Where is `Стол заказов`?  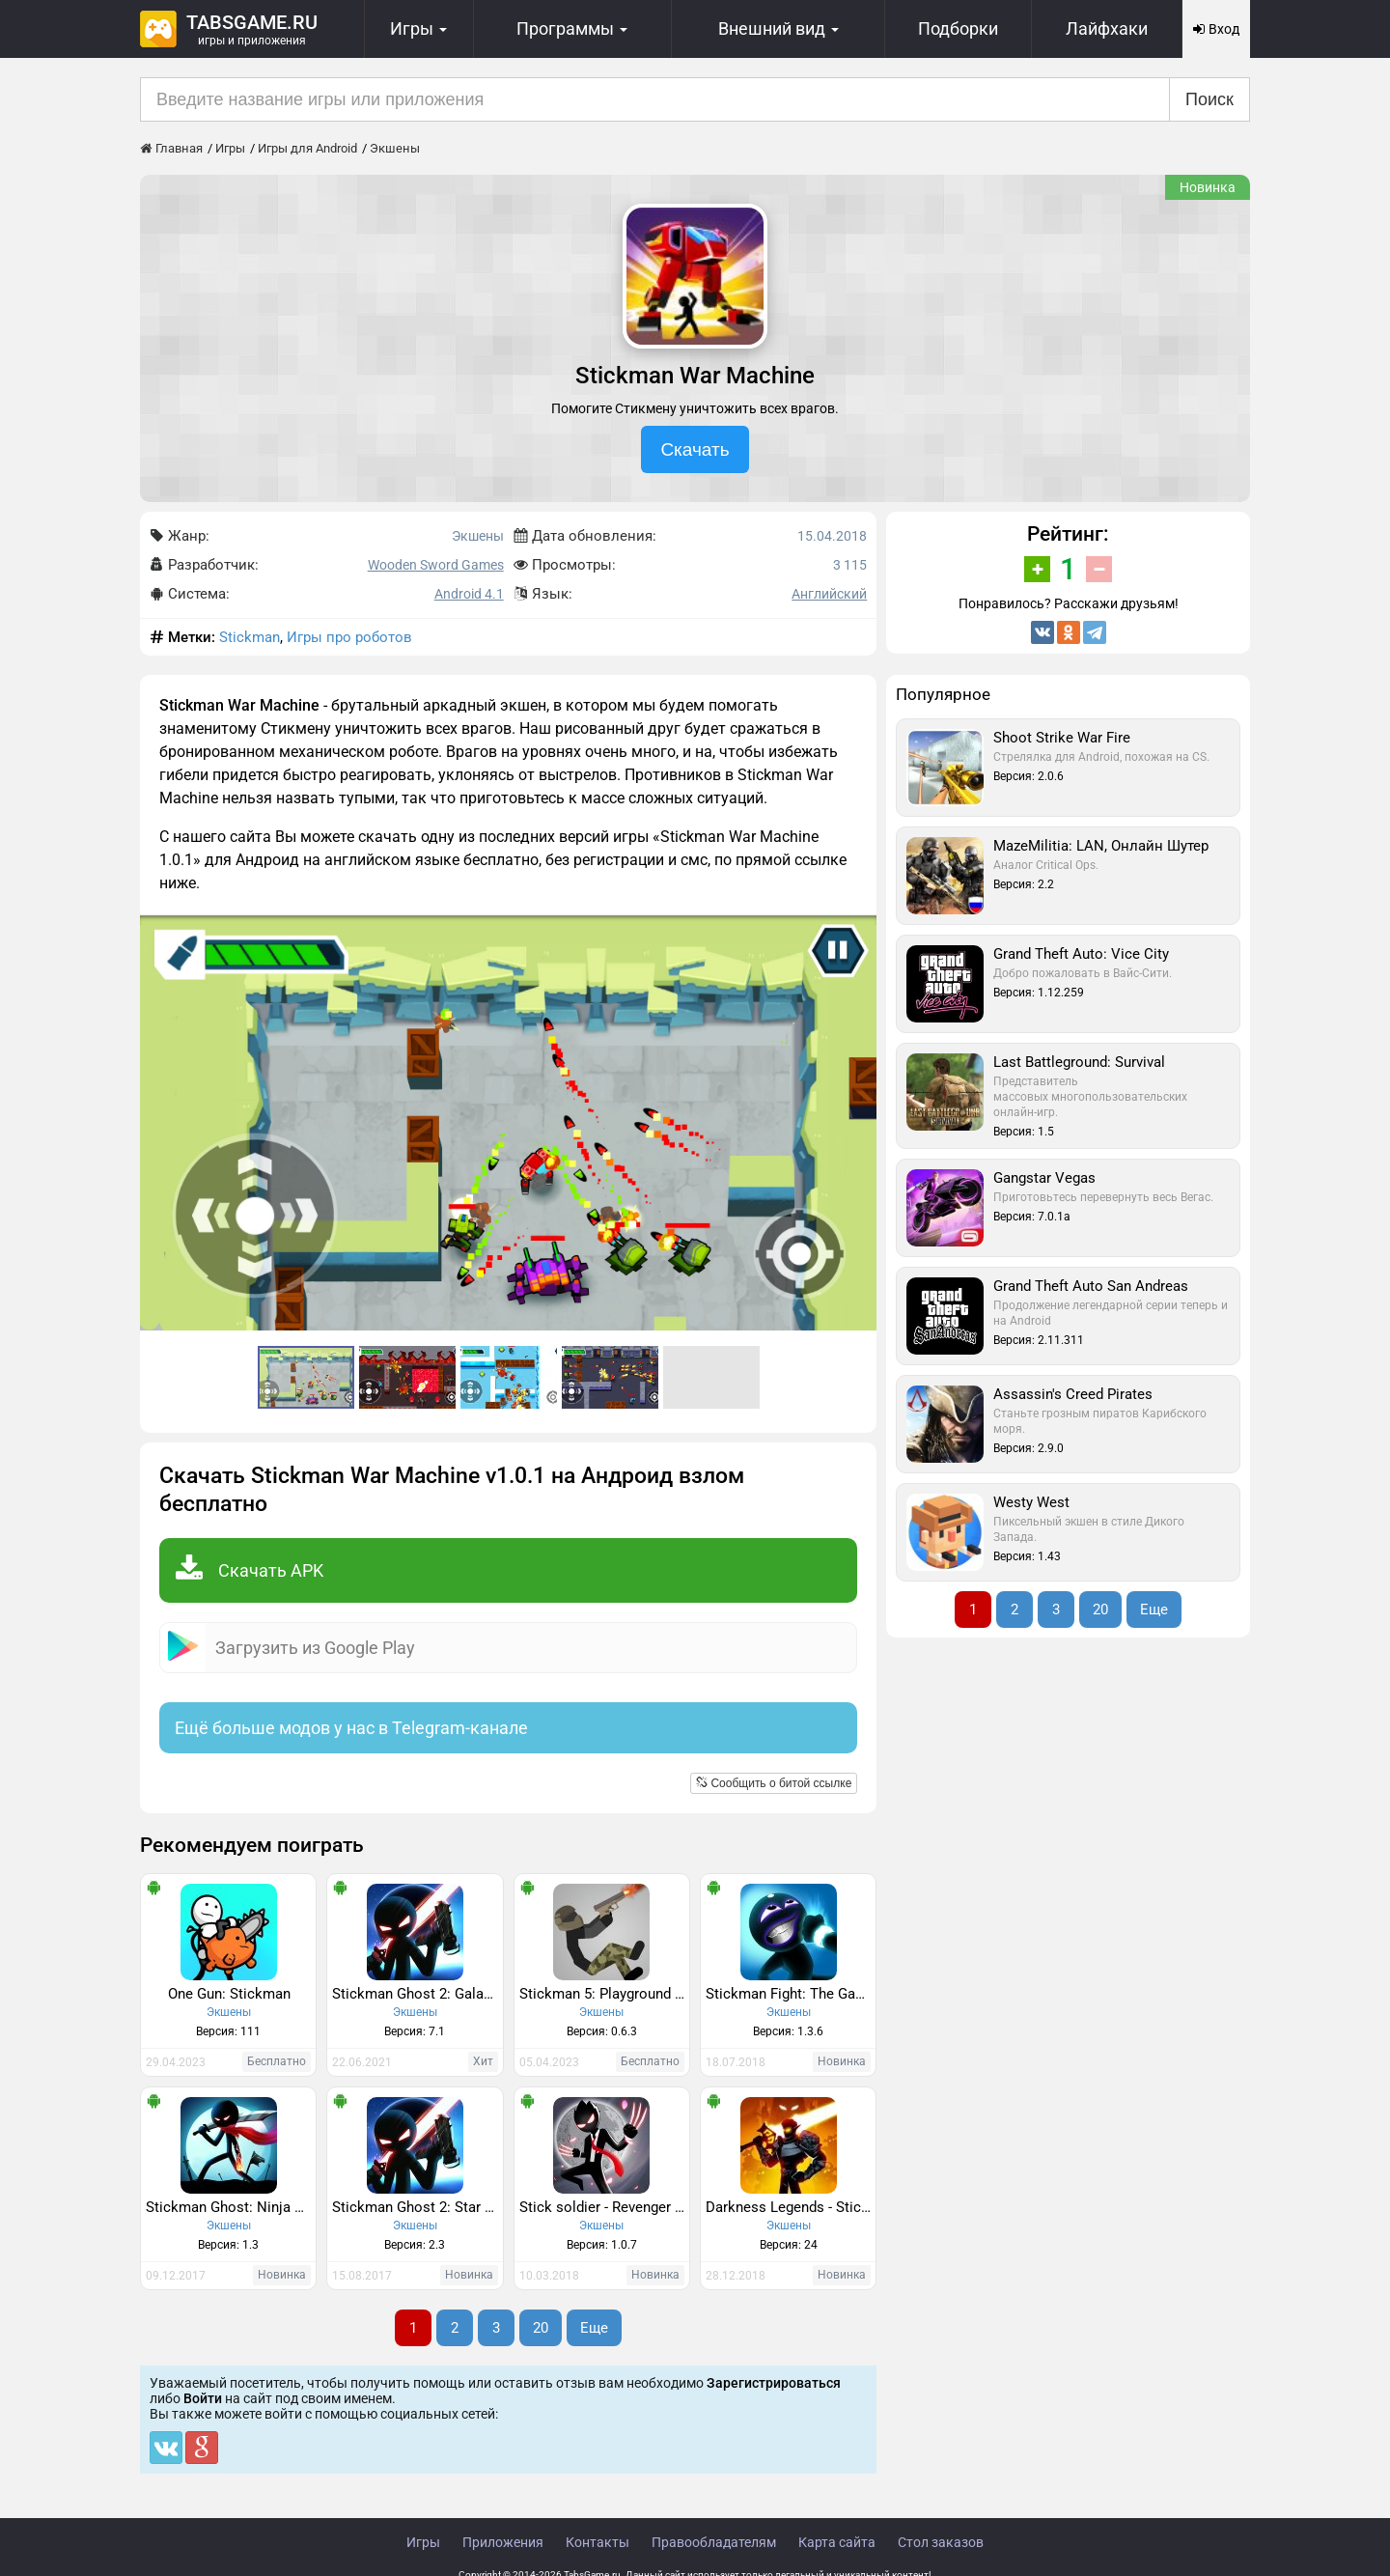 Стол заказов is located at coordinates (941, 2542).